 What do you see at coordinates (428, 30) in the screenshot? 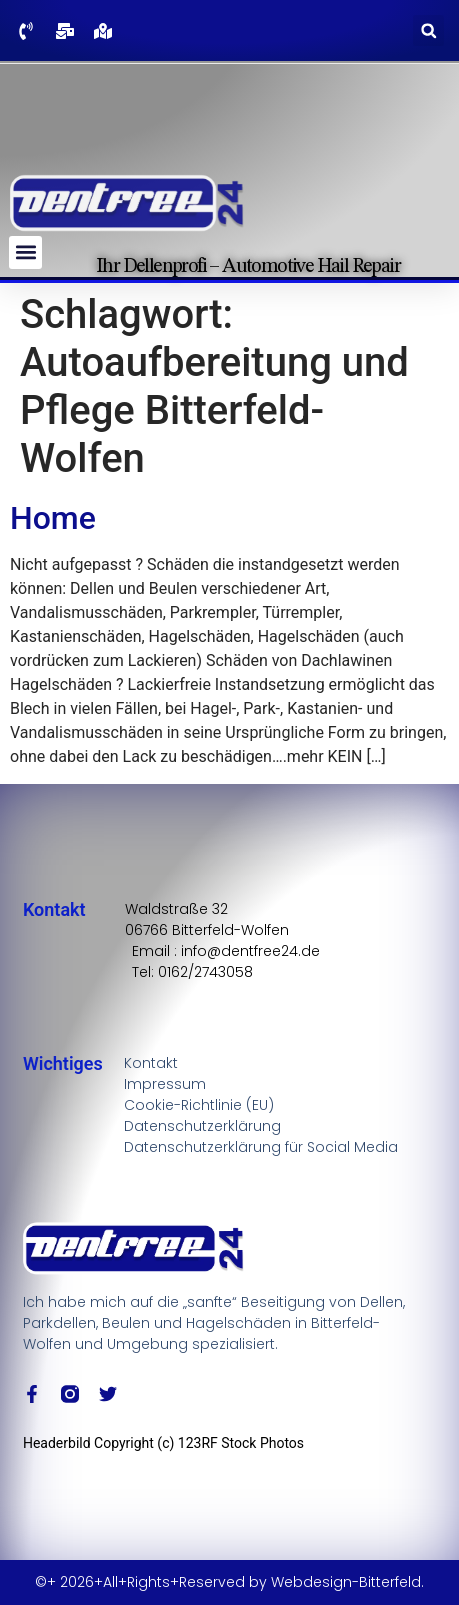
I see `[button]` at bounding box center [428, 30].